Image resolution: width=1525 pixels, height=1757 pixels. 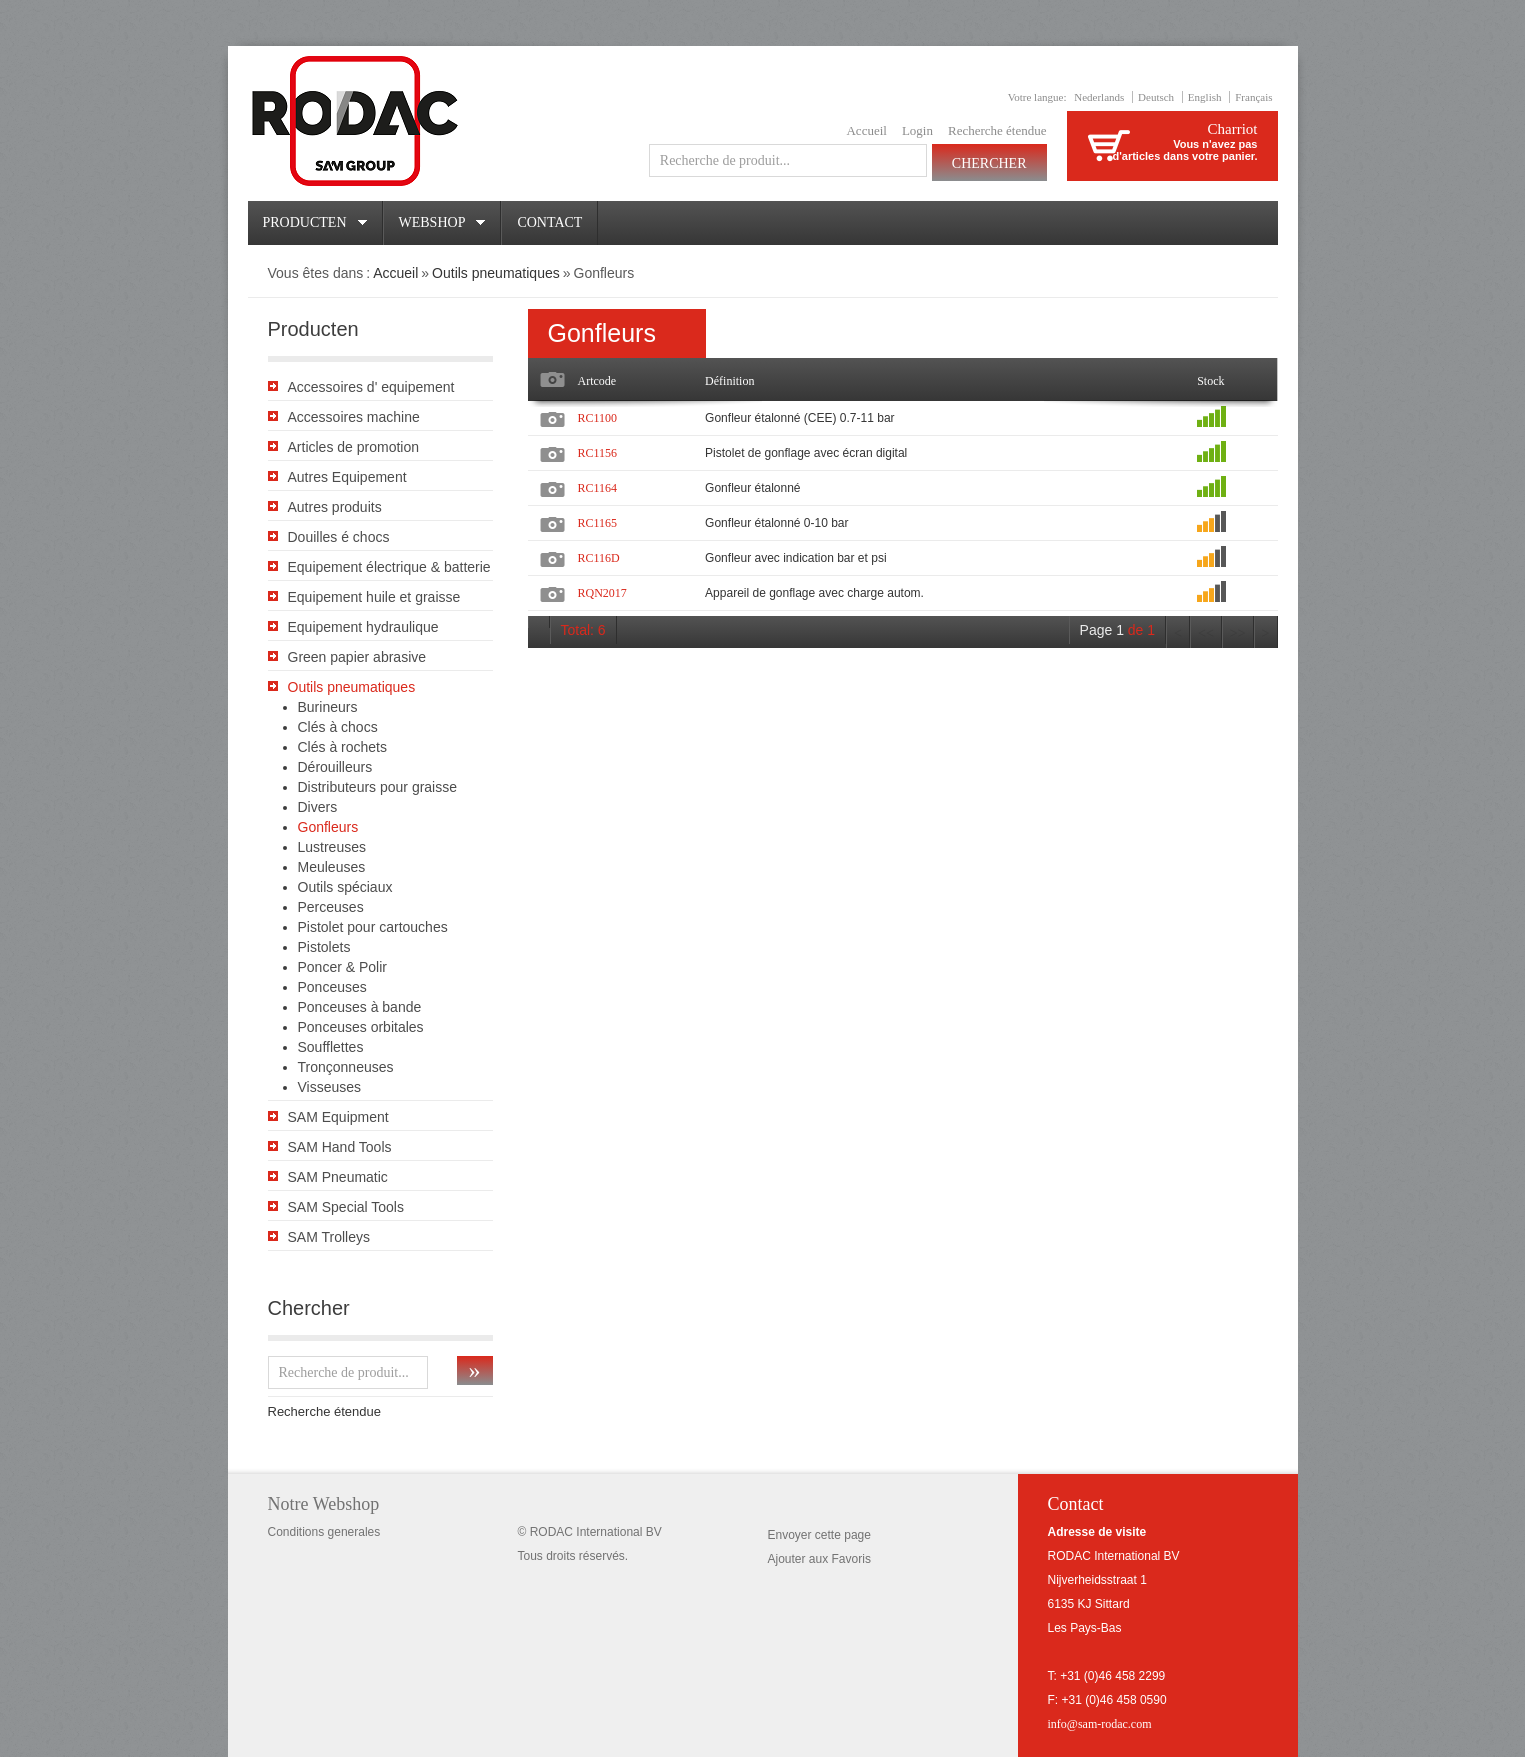 What do you see at coordinates (338, 1177) in the screenshot?
I see `SAM Pneumatic` at bounding box center [338, 1177].